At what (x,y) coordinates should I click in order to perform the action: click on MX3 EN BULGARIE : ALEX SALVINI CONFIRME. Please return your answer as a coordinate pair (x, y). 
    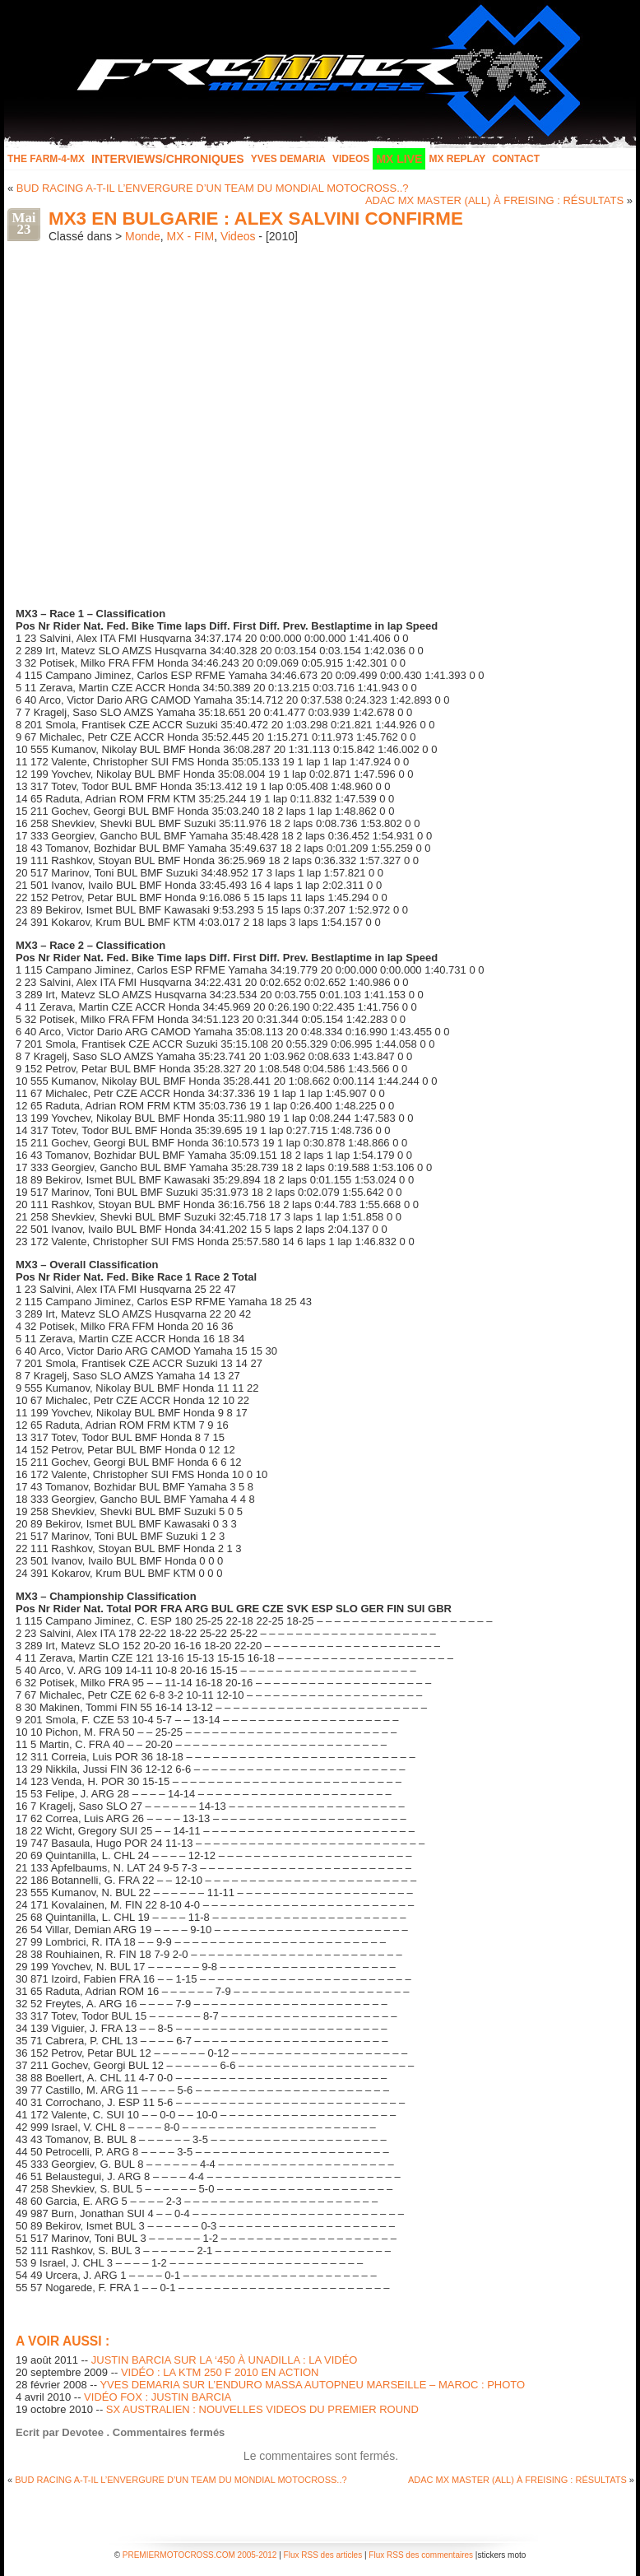
    Looking at the image, I should click on (256, 218).